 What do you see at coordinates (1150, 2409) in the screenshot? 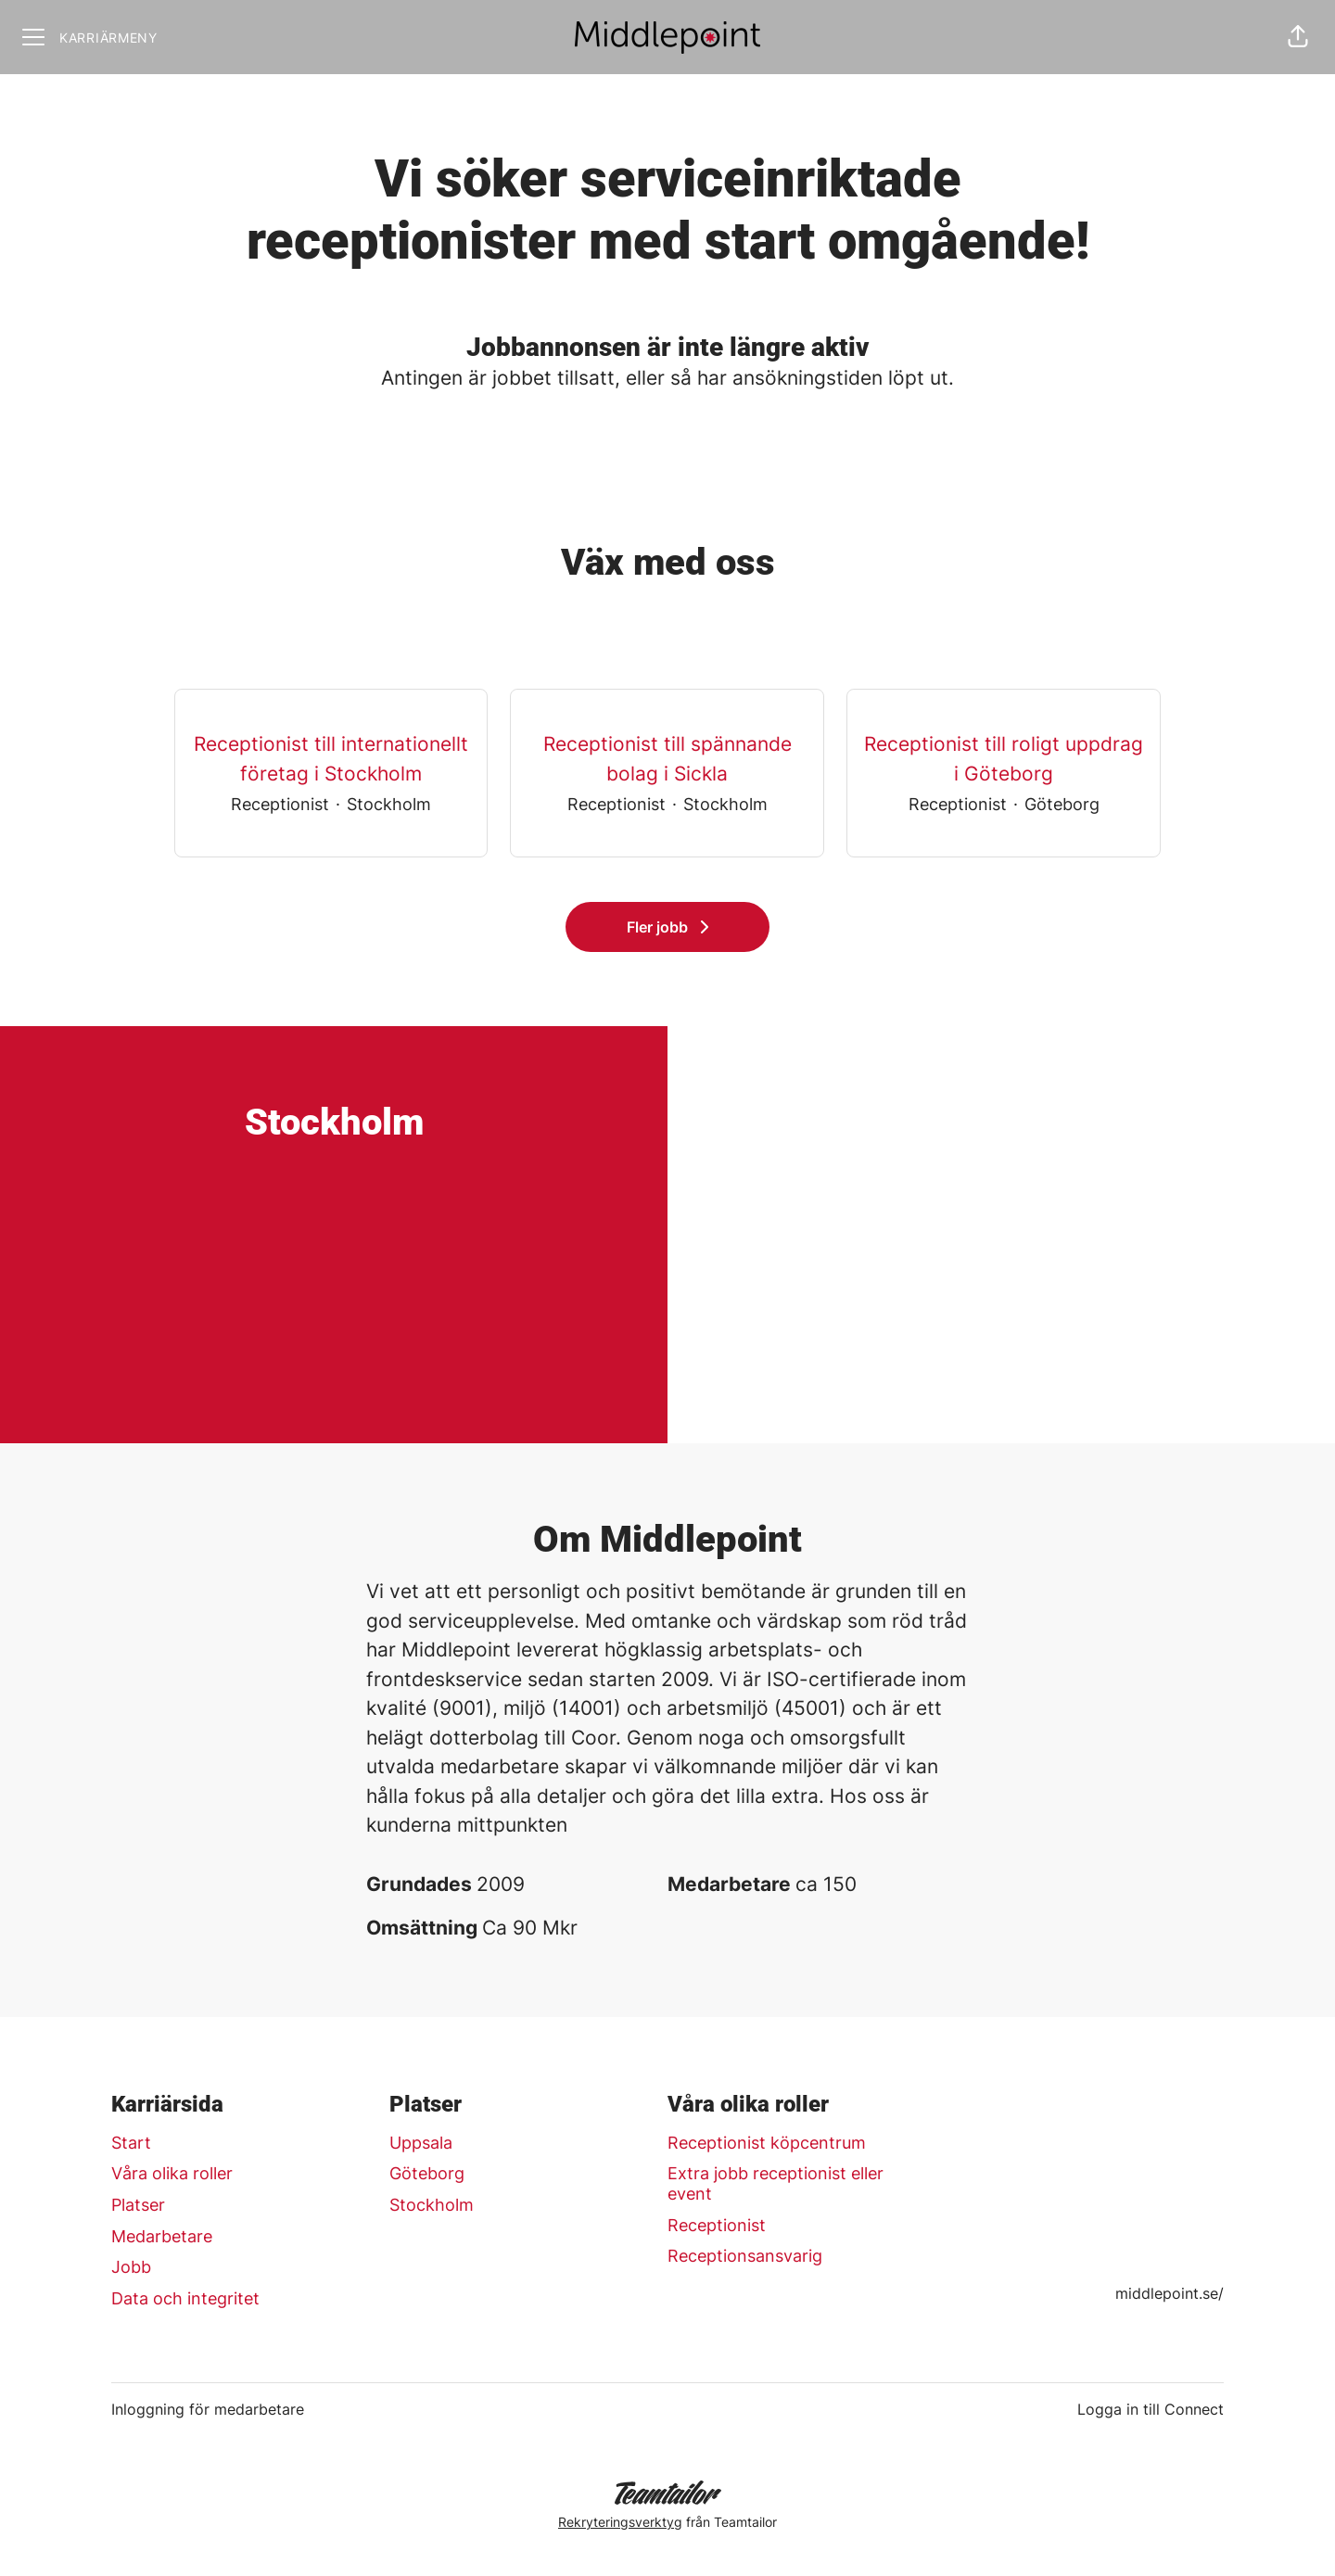
I see `Logga in till Connect` at bounding box center [1150, 2409].